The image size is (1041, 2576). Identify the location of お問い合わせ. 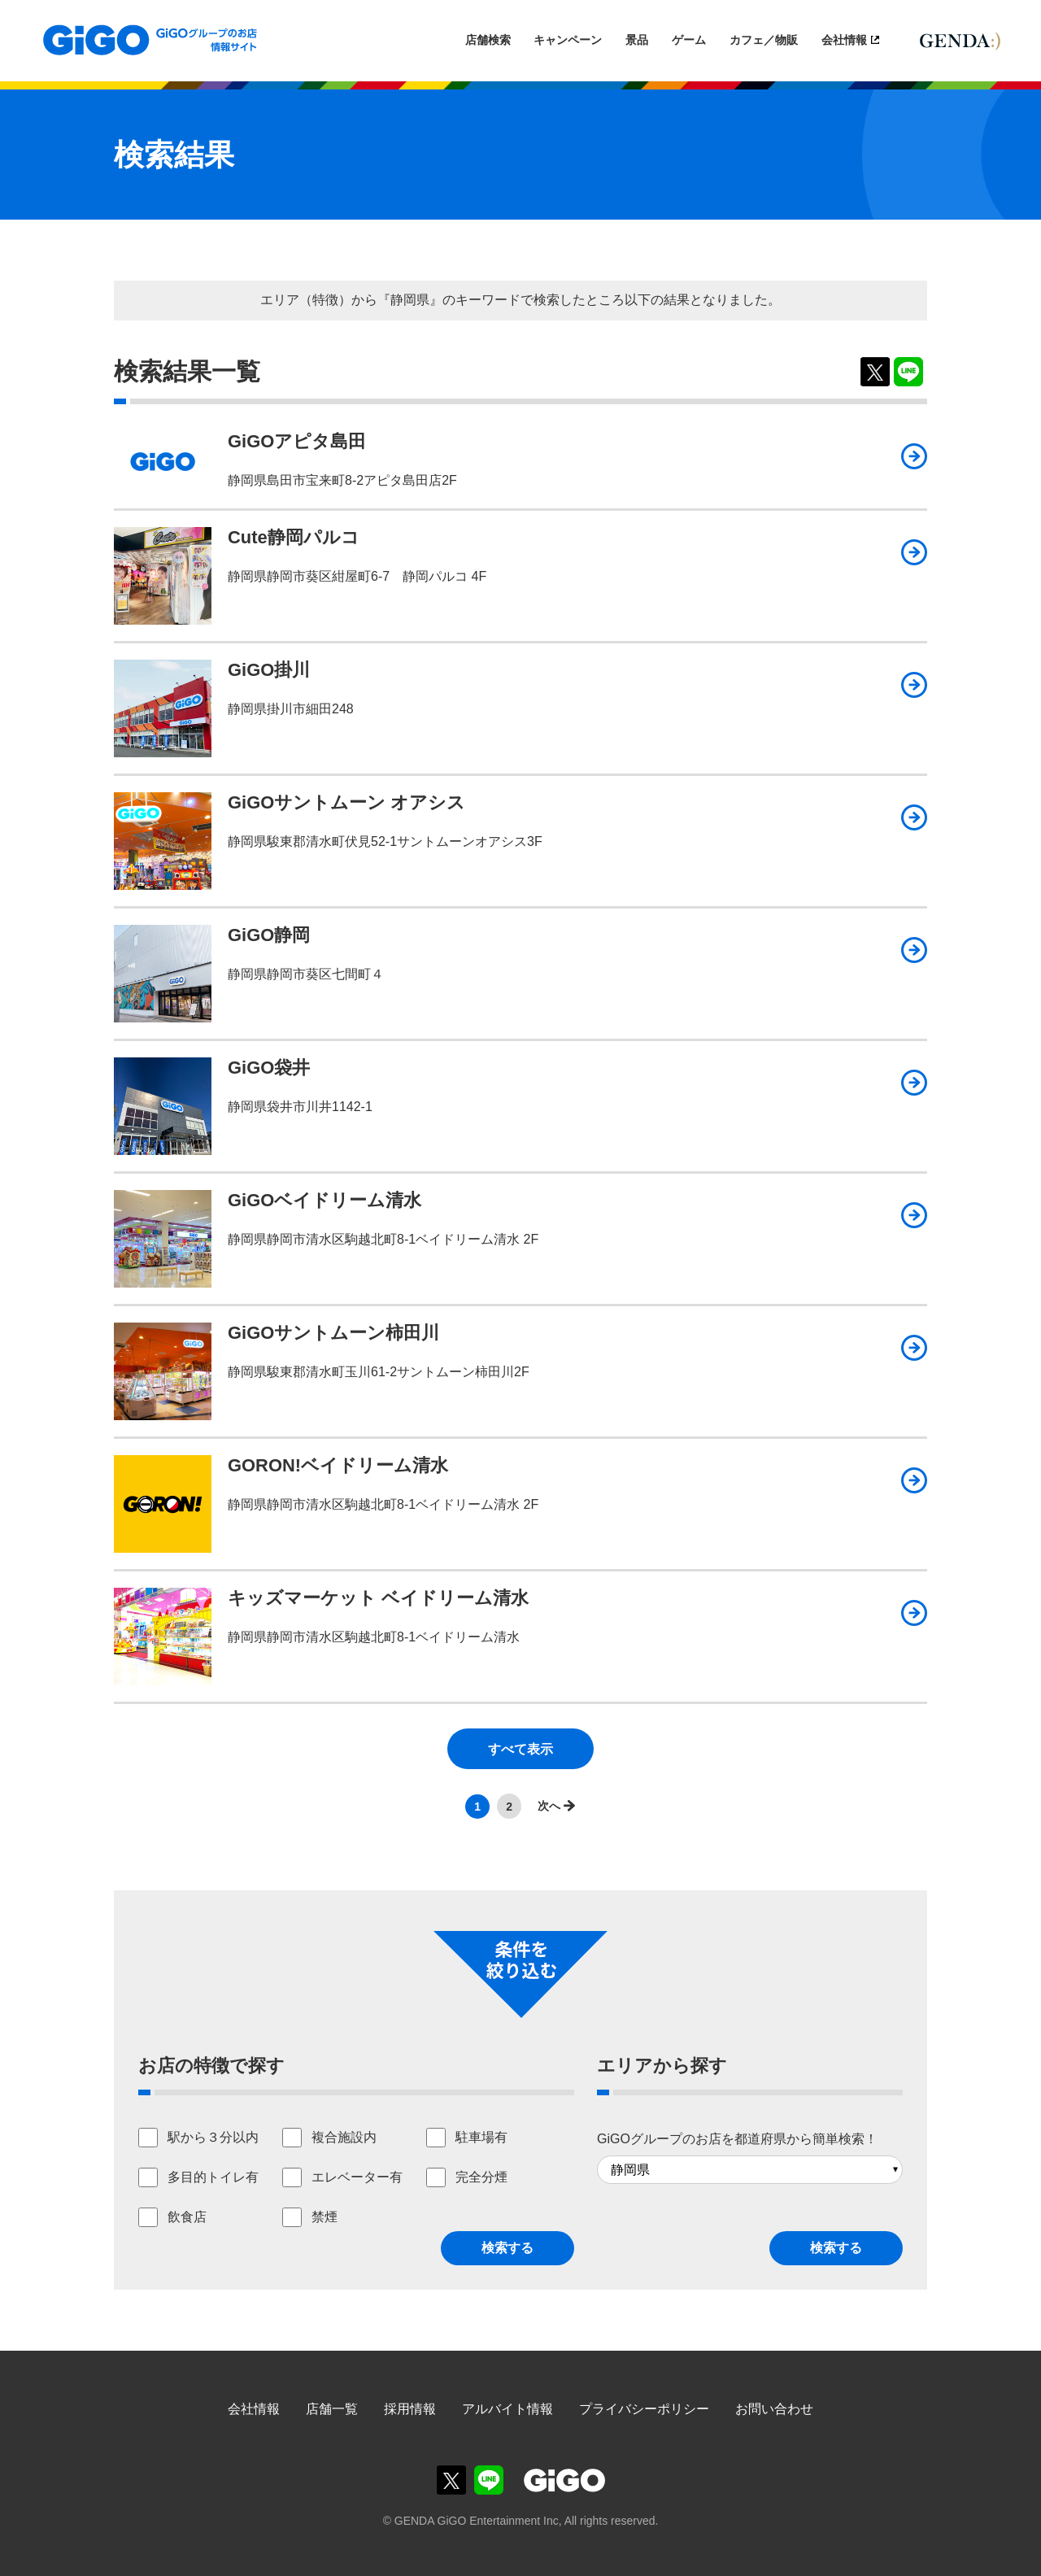
(774, 2409).